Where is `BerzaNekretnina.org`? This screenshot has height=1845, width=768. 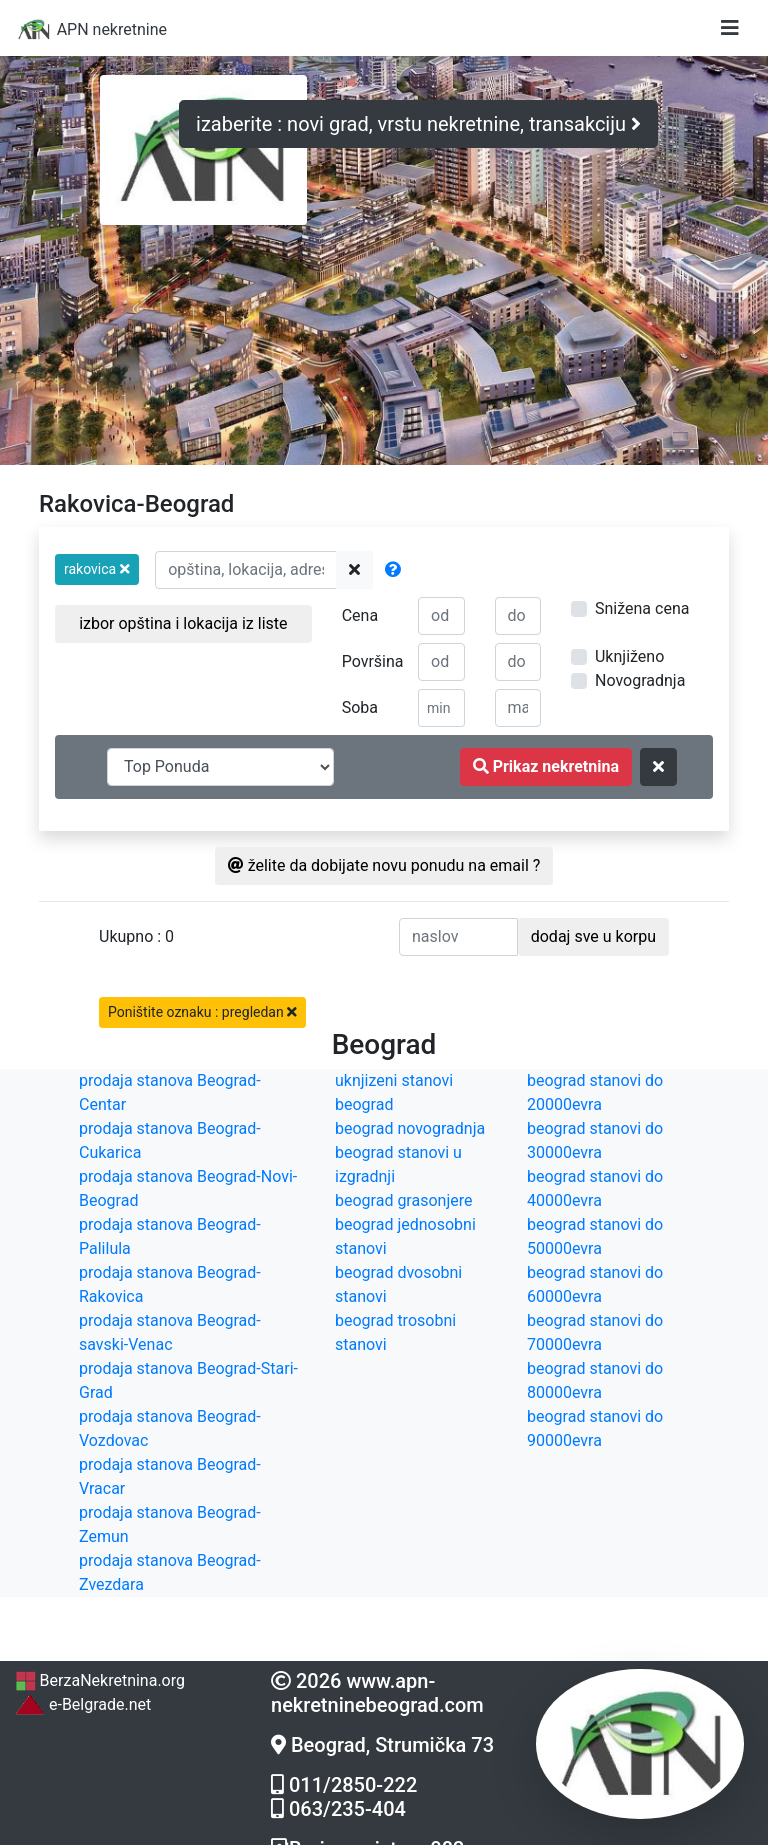 BerzaNekretnina.org is located at coordinates (100, 1680).